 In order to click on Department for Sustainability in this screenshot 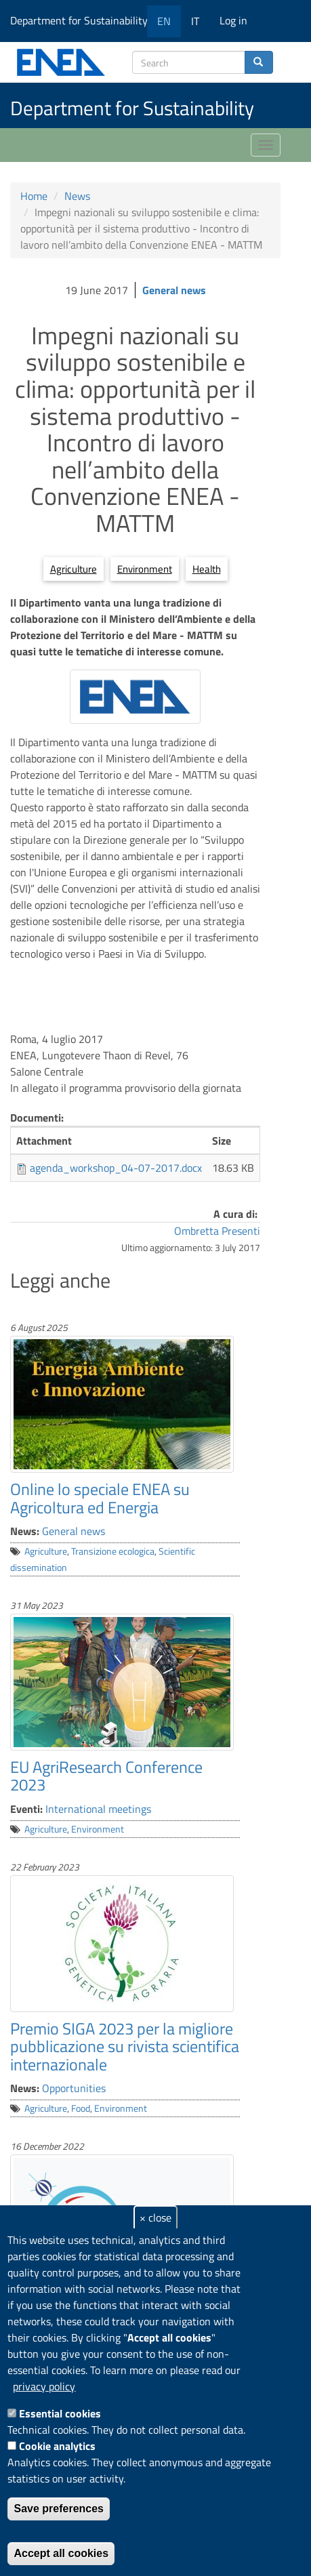, I will do `click(83, 20)`.